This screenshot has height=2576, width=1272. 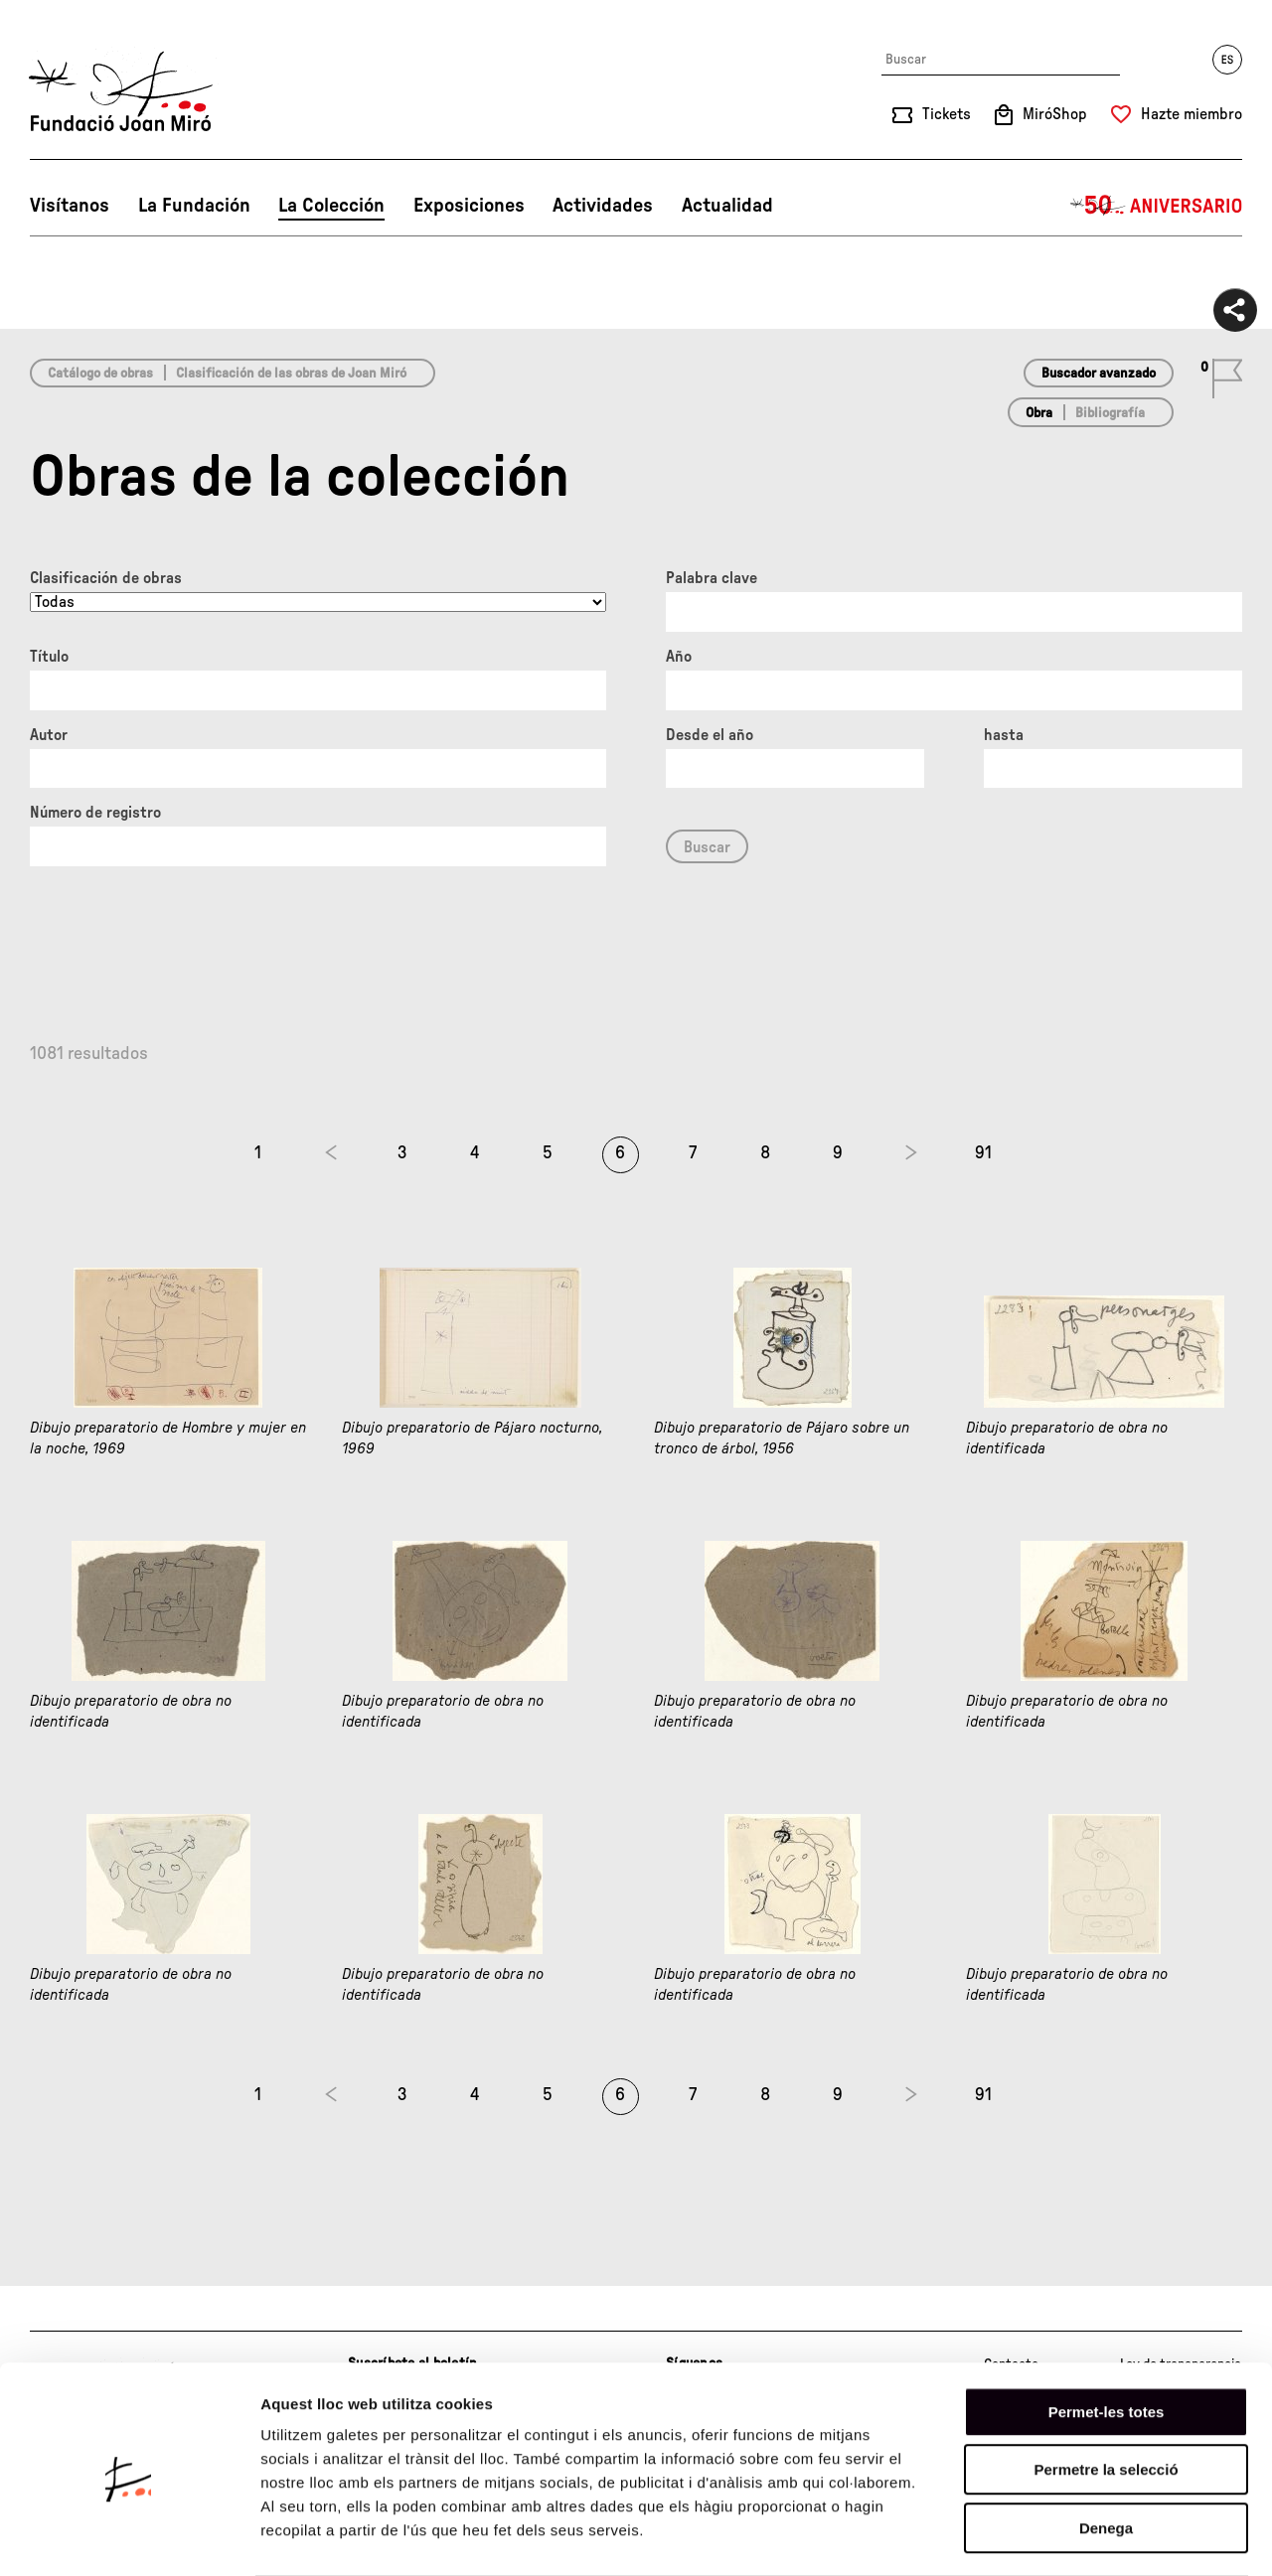 What do you see at coordinates (603, 206) in the screenshot?
I see `Actividades` at bounding box center [603, 206].